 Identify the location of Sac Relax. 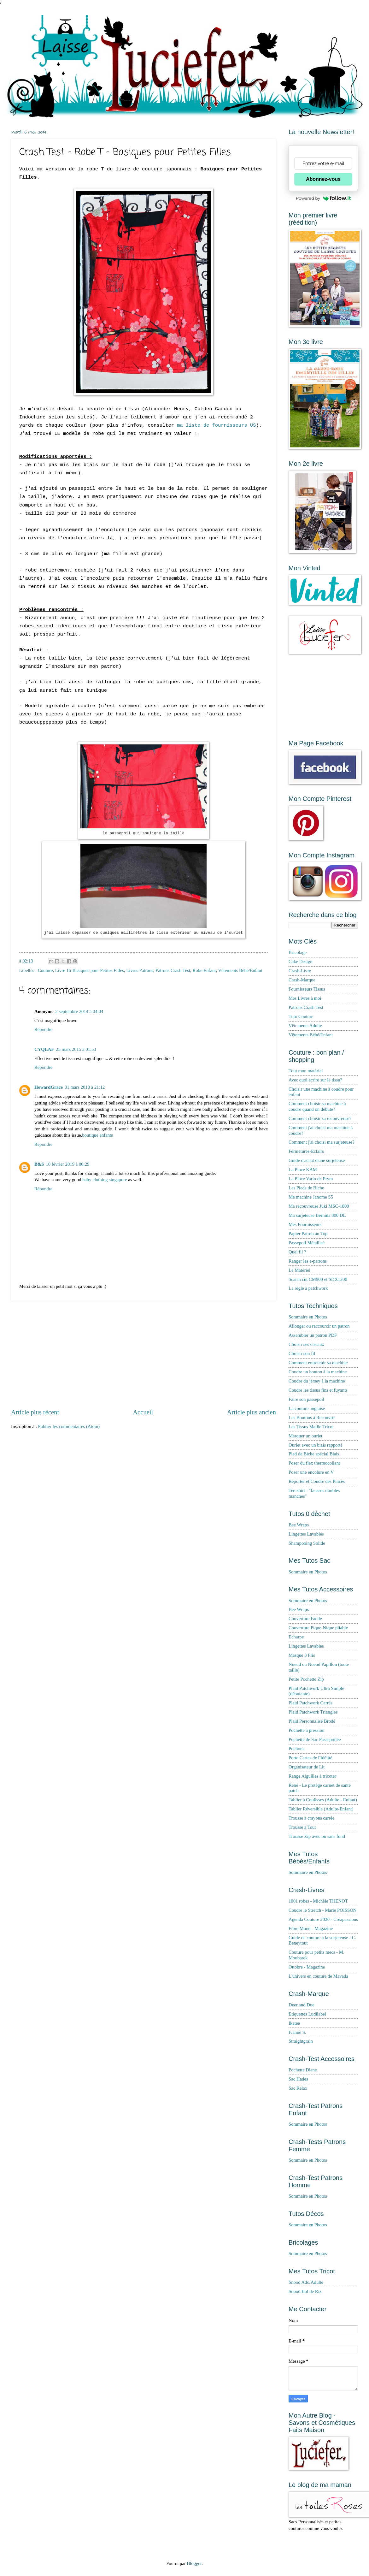
(298, 2088).